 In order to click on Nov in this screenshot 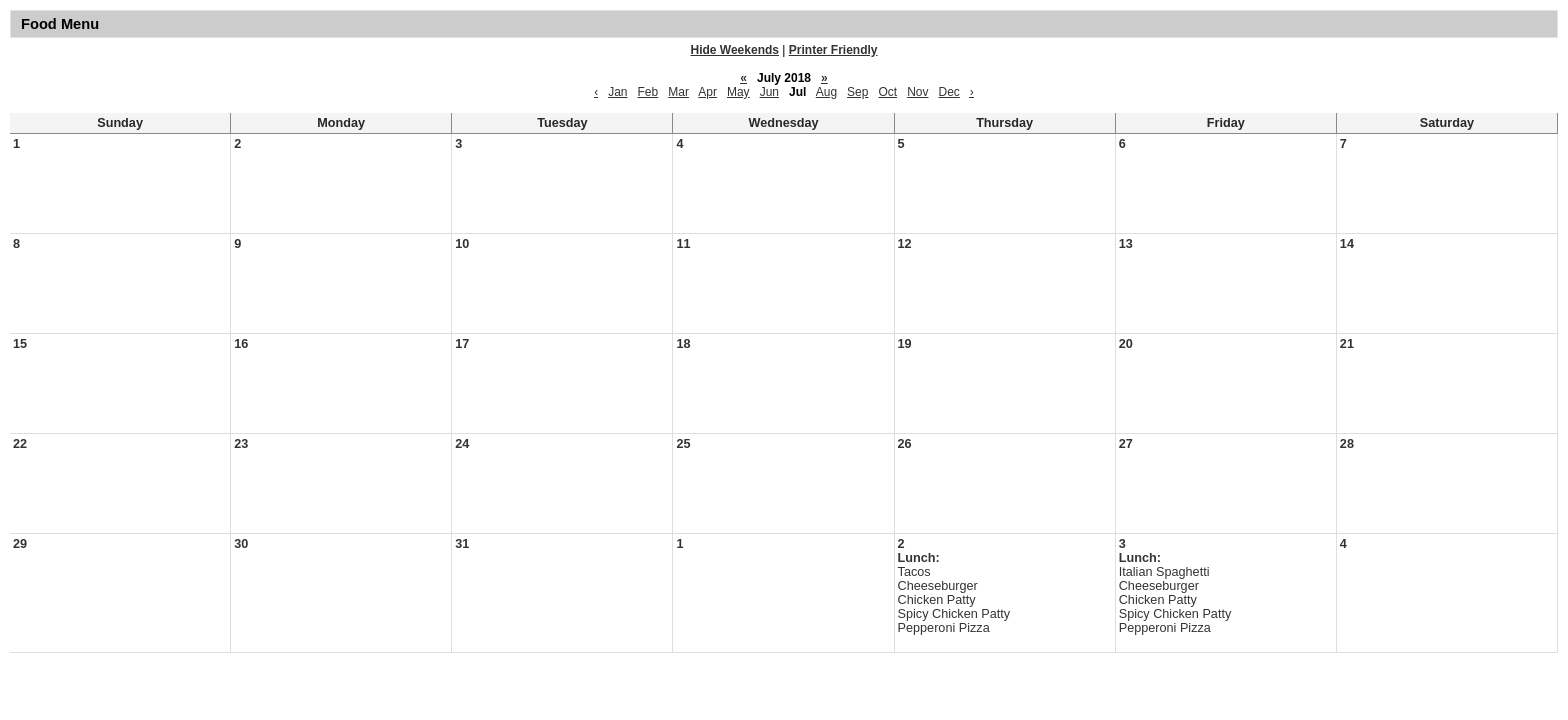, I will do `click(917, 92)`.